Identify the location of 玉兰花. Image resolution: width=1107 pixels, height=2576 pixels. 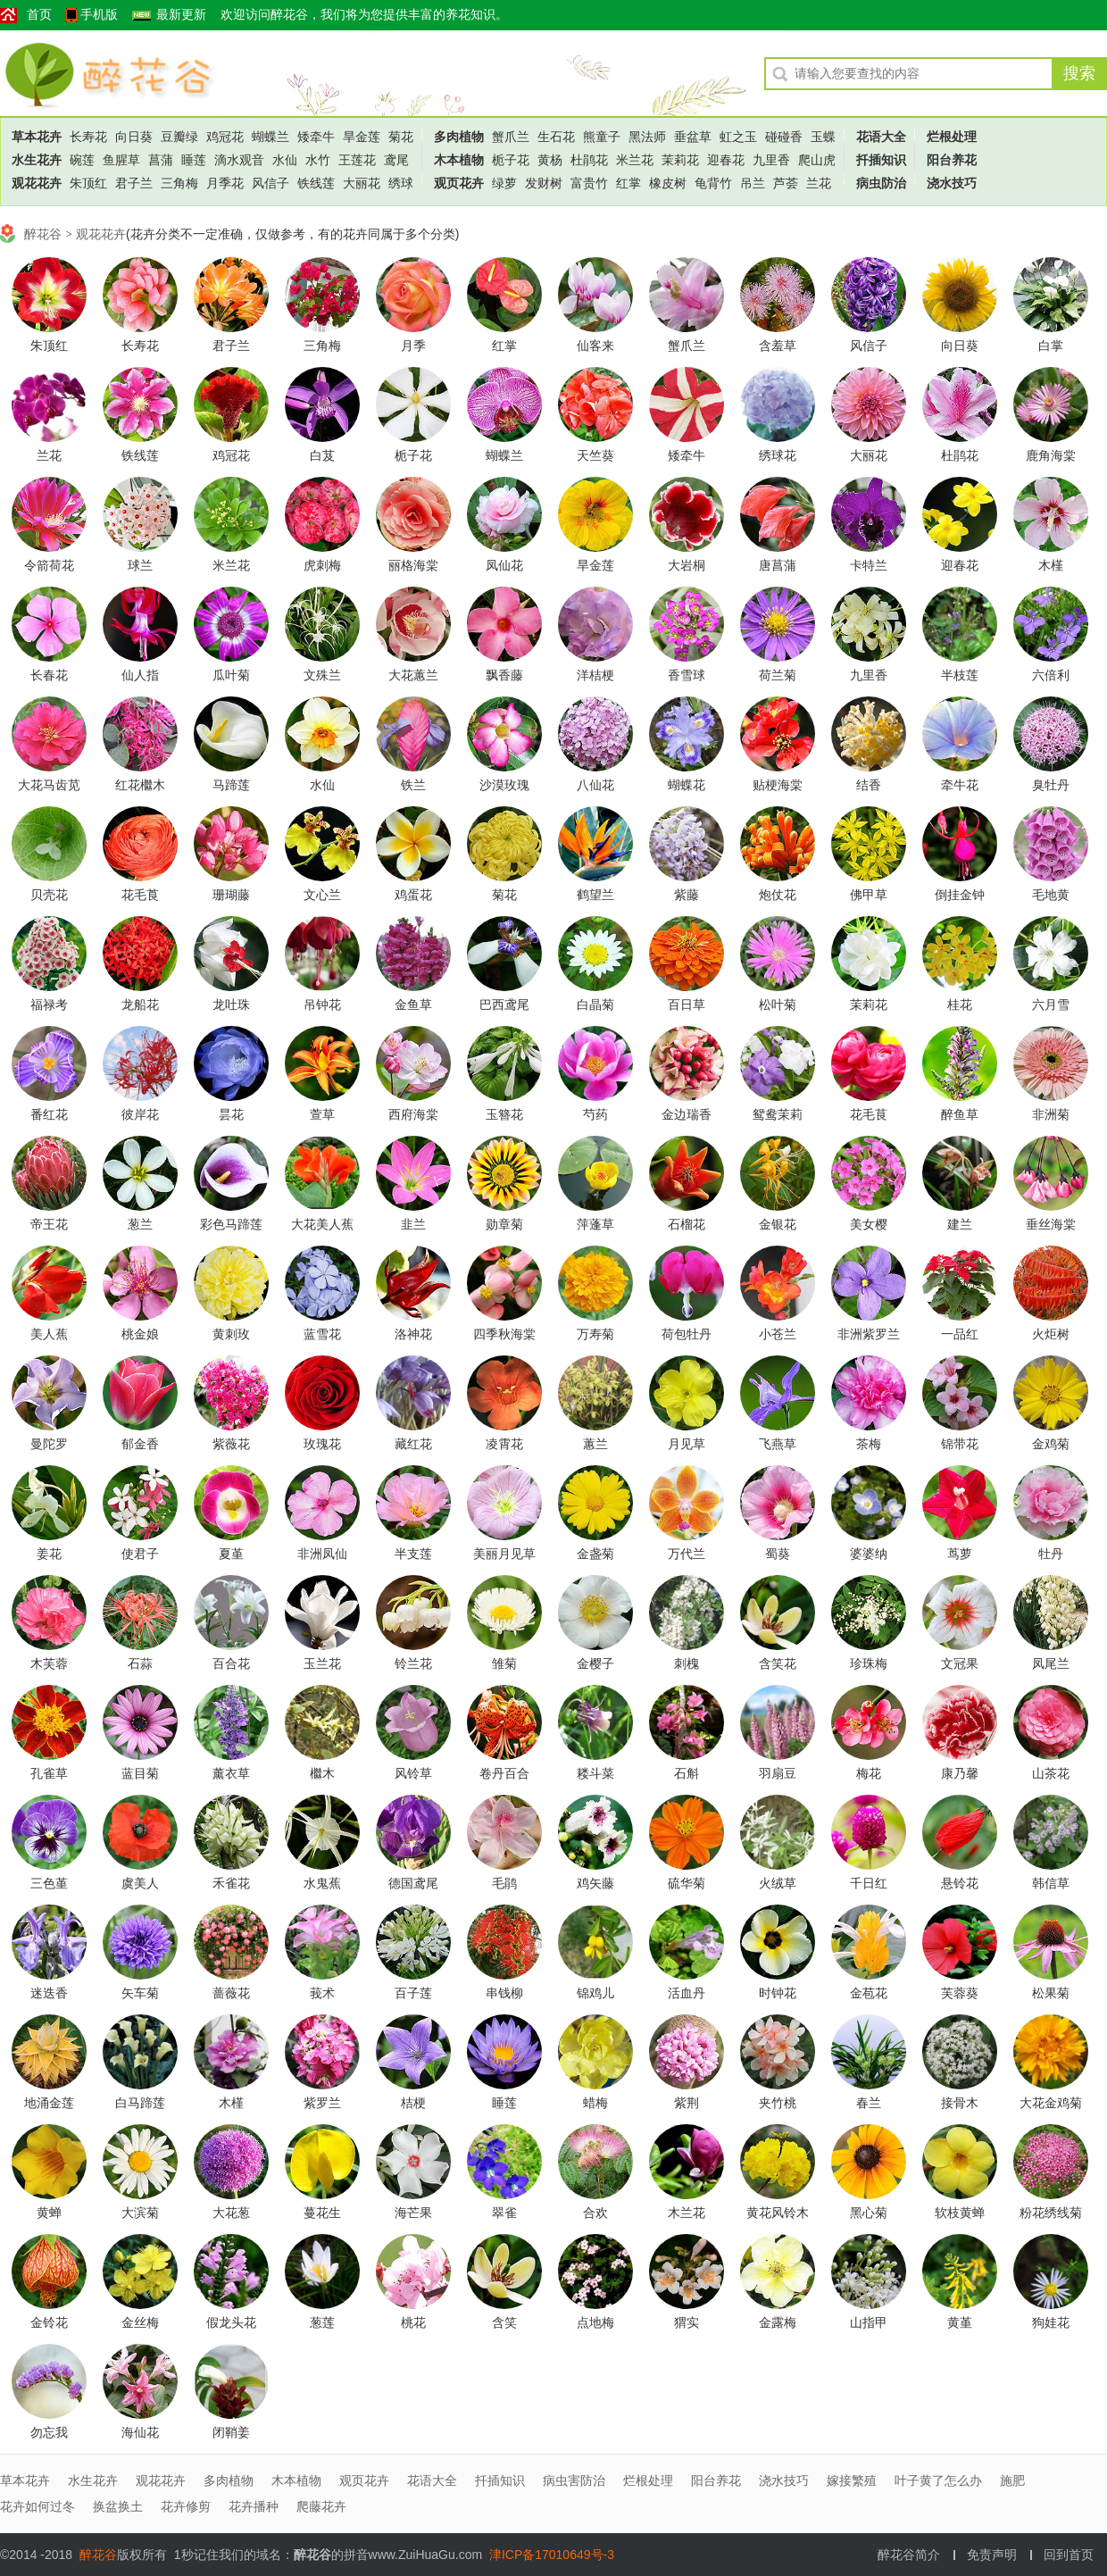
(322, 1663).